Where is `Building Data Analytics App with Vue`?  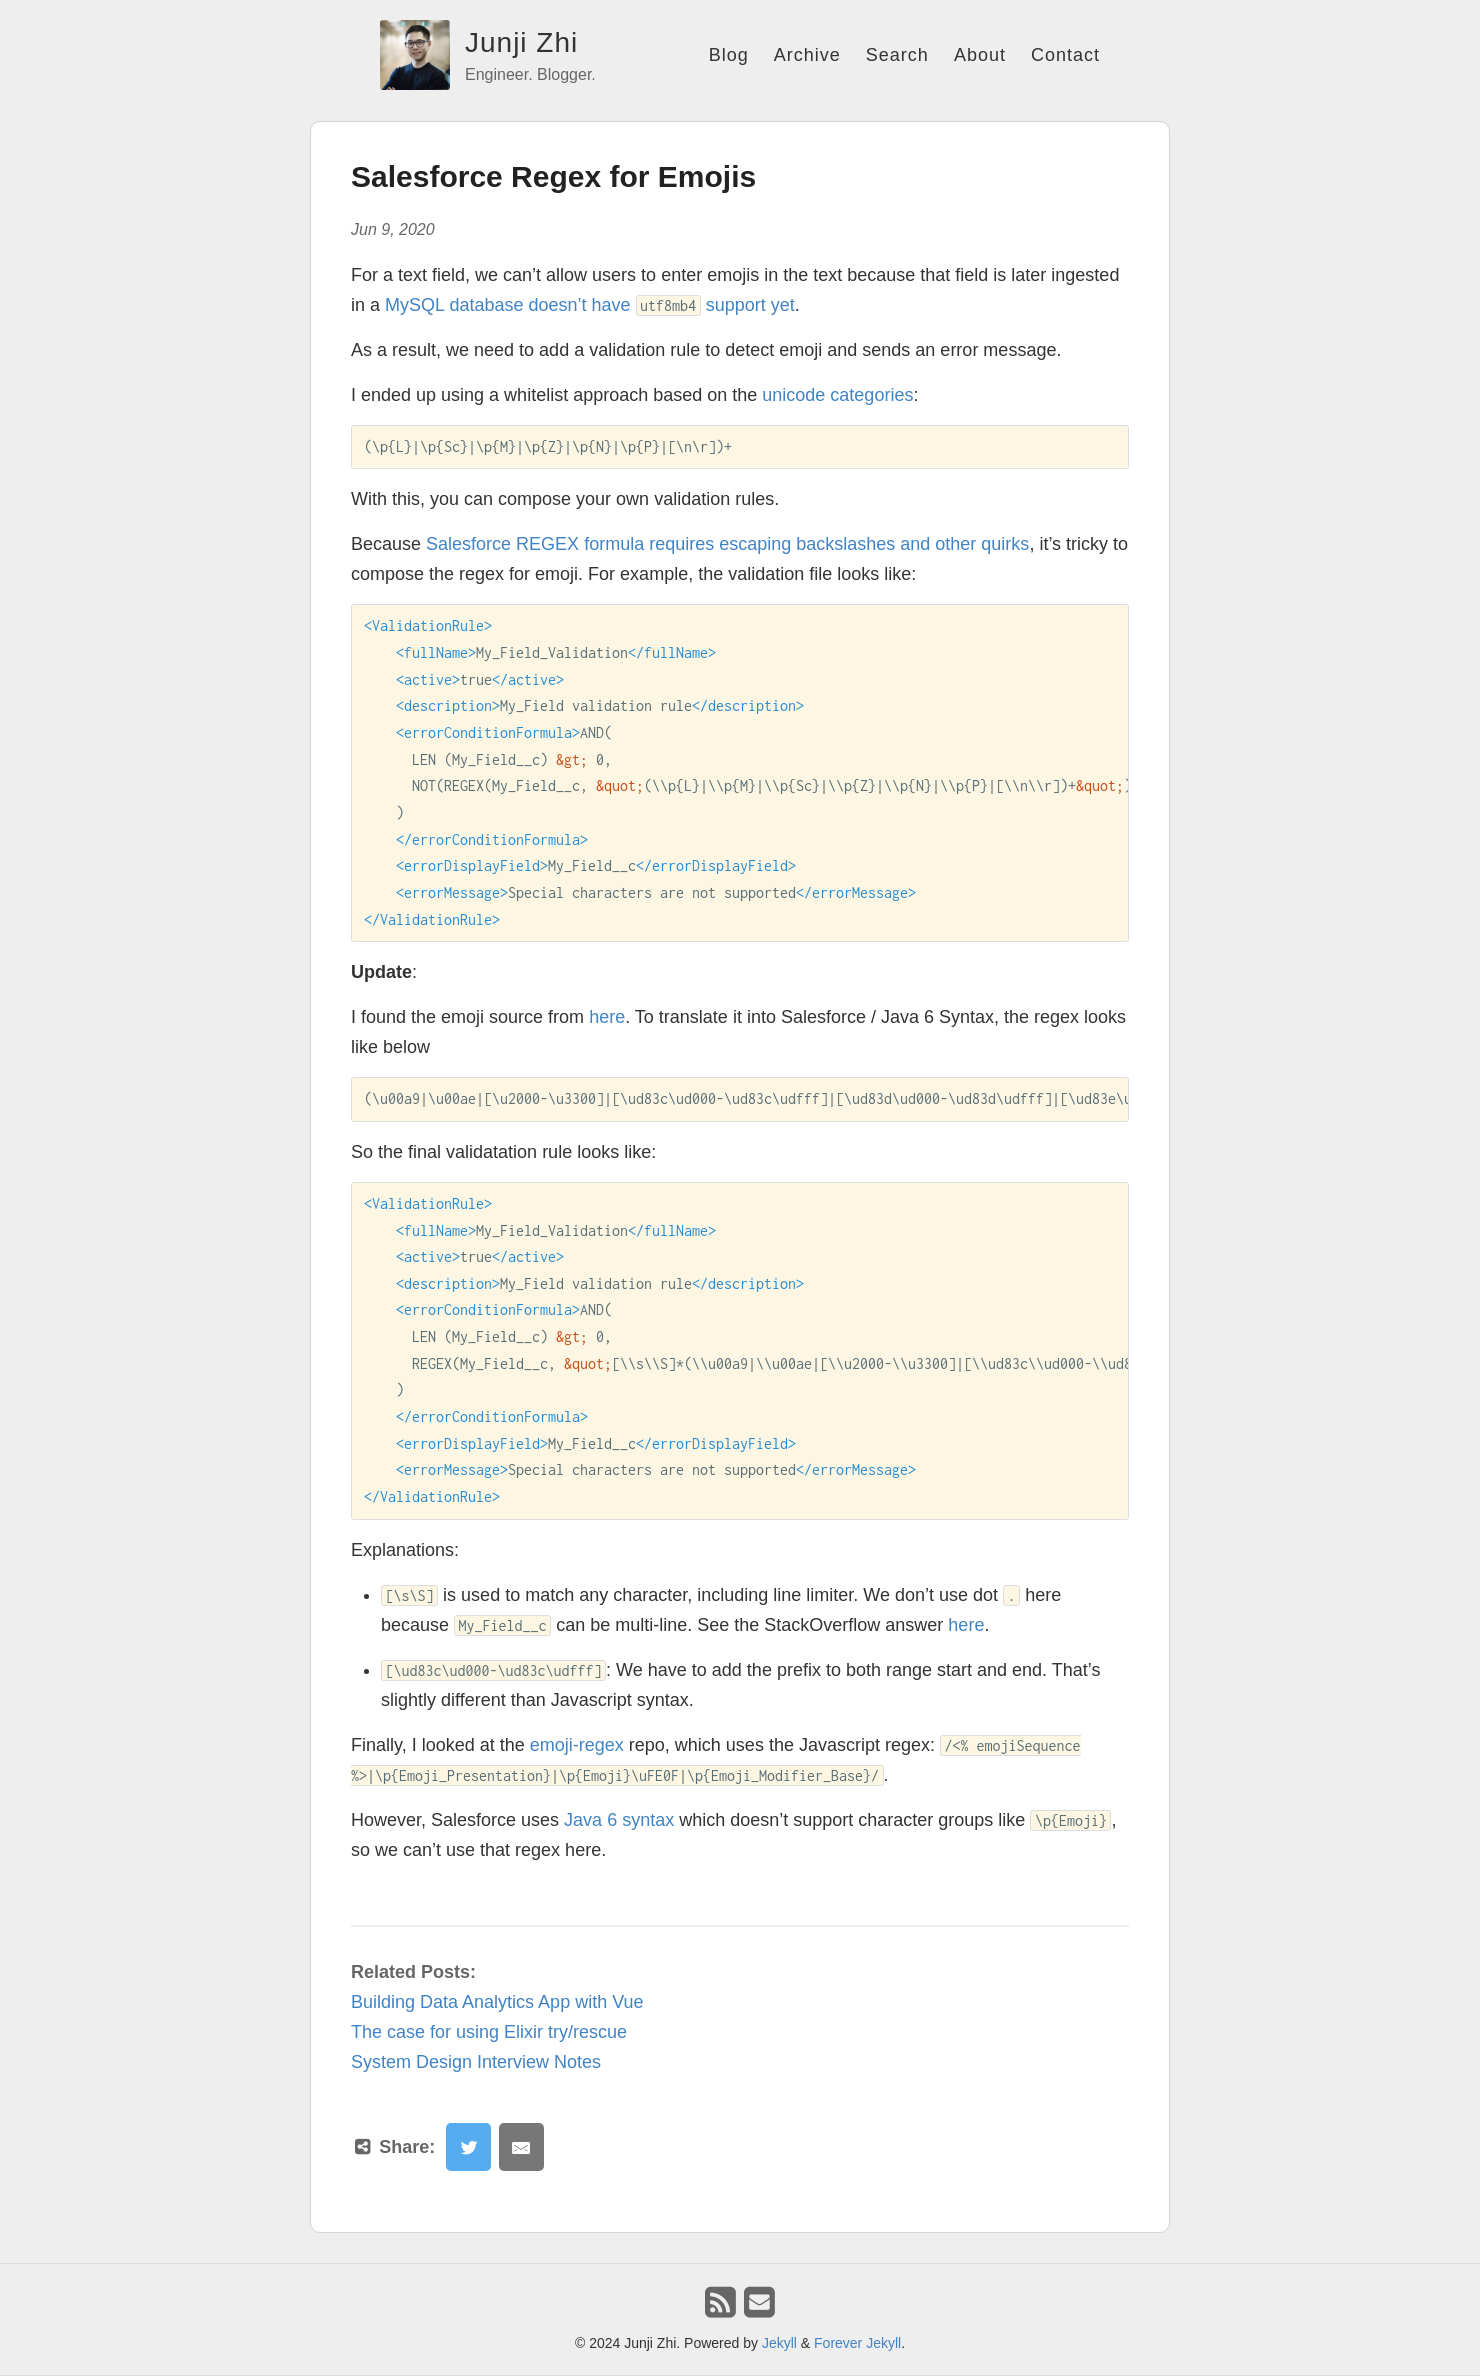
Building Data Analytics App with Vue is located at coordinates (497, 2002).